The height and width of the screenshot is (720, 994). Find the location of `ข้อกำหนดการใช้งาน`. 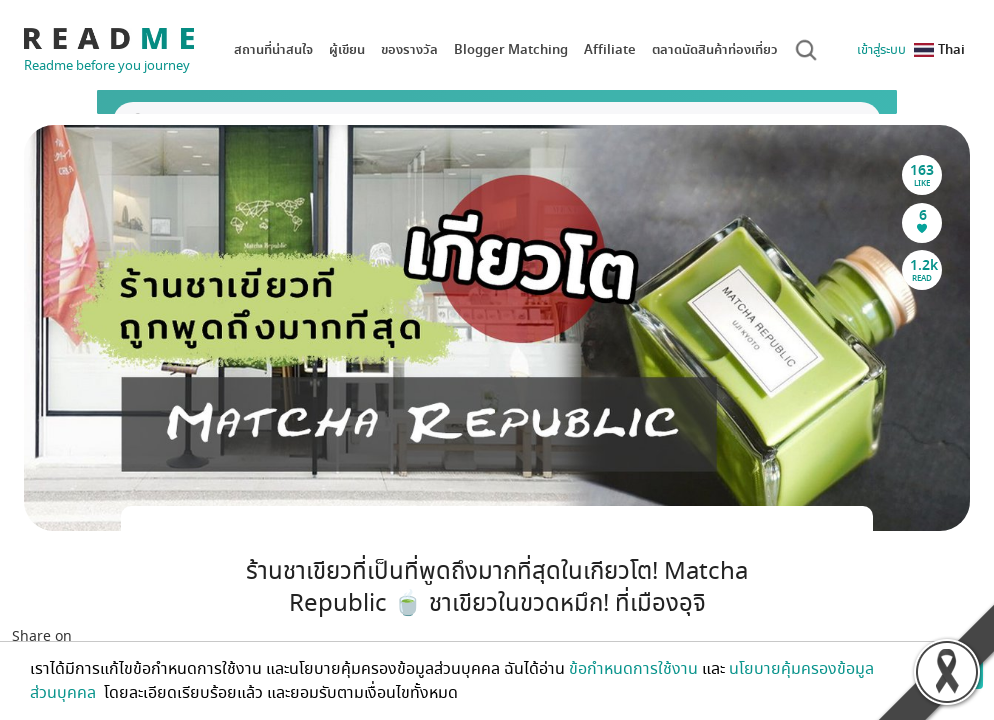

ข้อกำหนดการใช้งาน is located at coordinates (633, 669).